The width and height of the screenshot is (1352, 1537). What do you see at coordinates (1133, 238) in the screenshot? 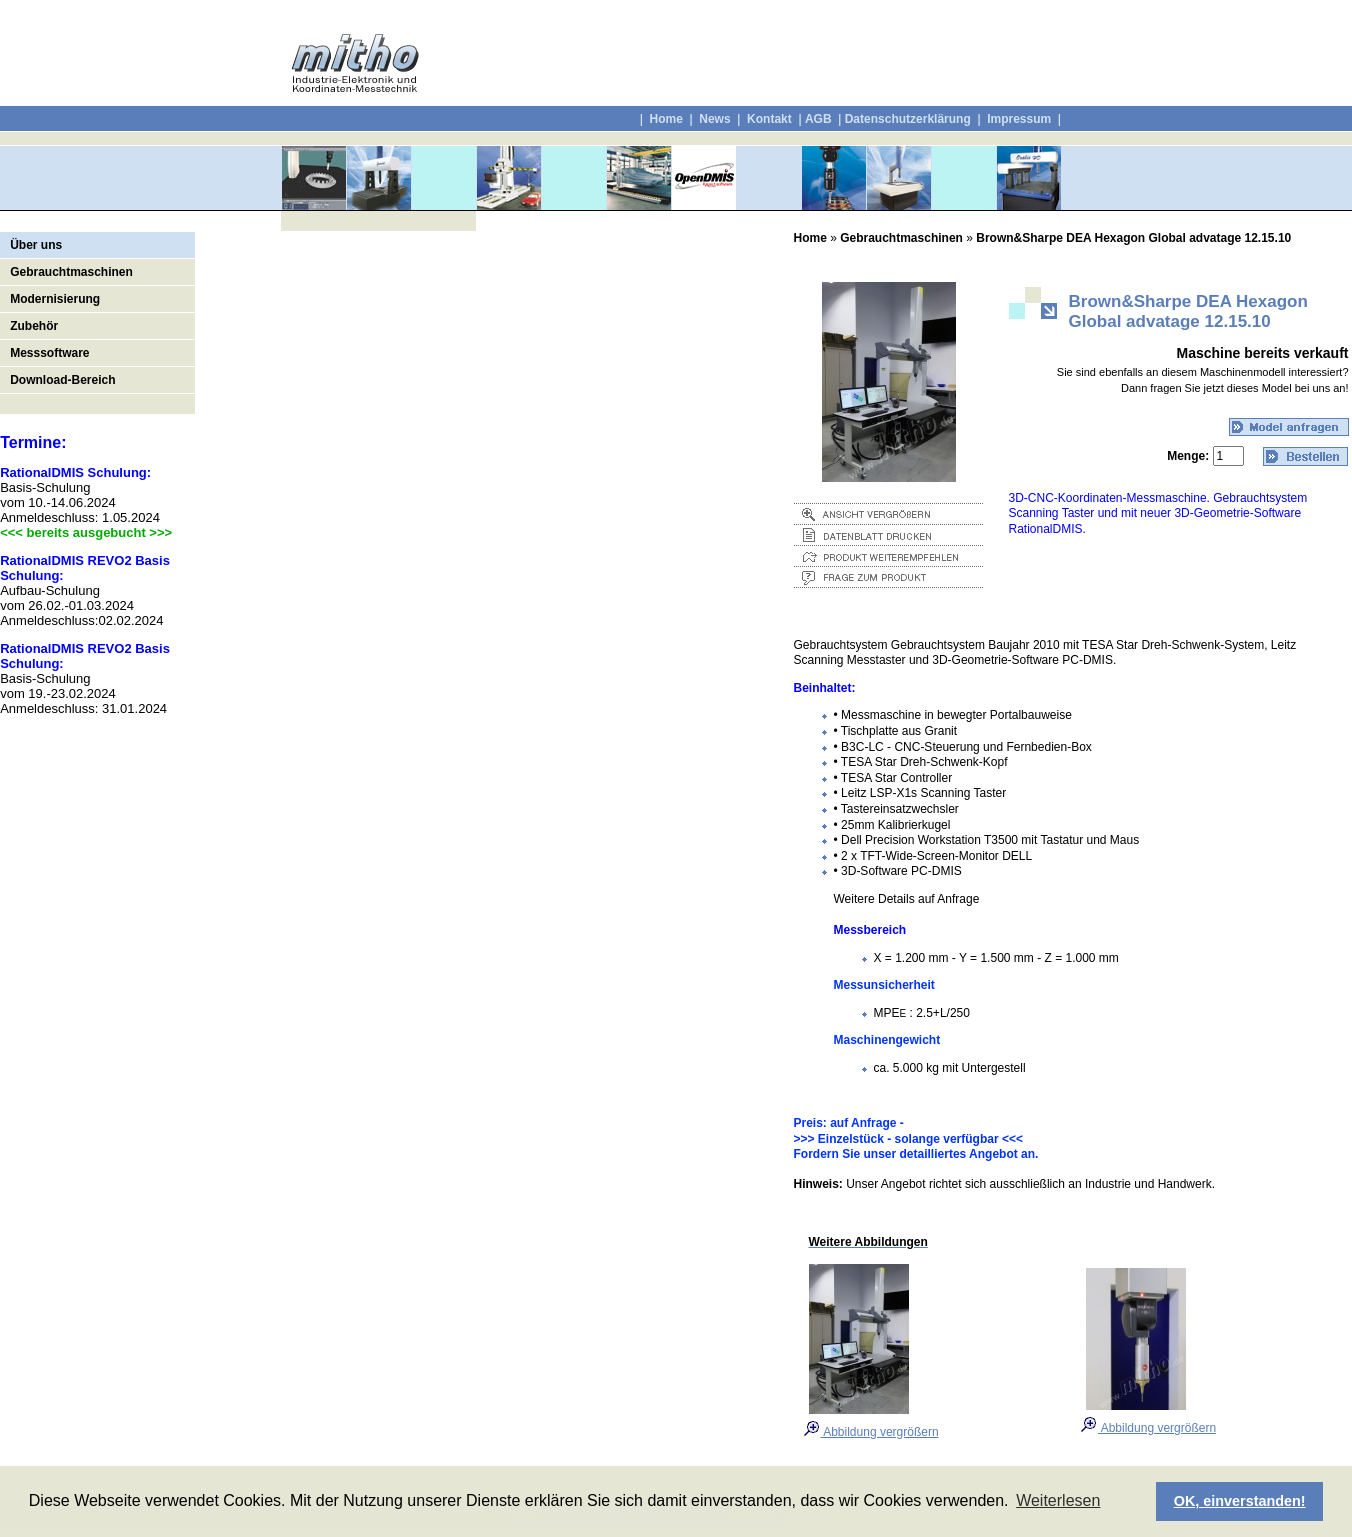
I see `Brown&Sharpe DEA Hexagon Global advatage 12.15.10` at bounding box center [1133, 238].